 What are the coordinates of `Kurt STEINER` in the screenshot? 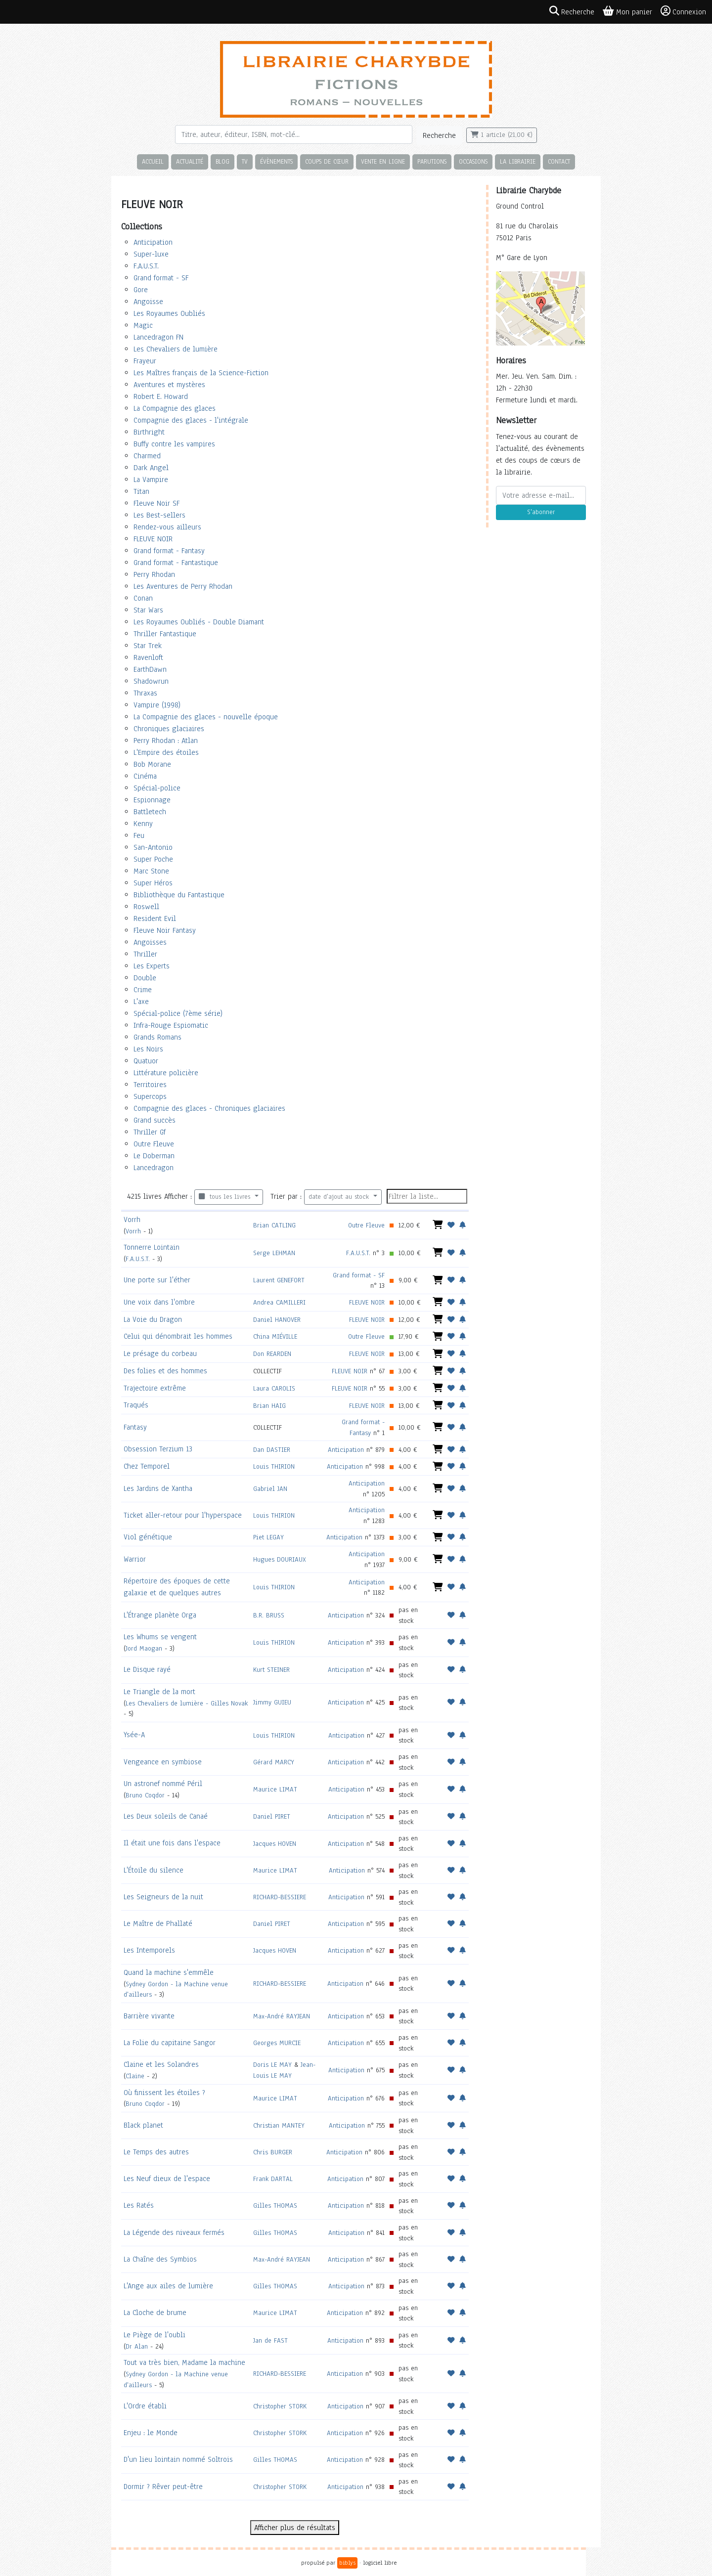 It's located at (271, 1669).